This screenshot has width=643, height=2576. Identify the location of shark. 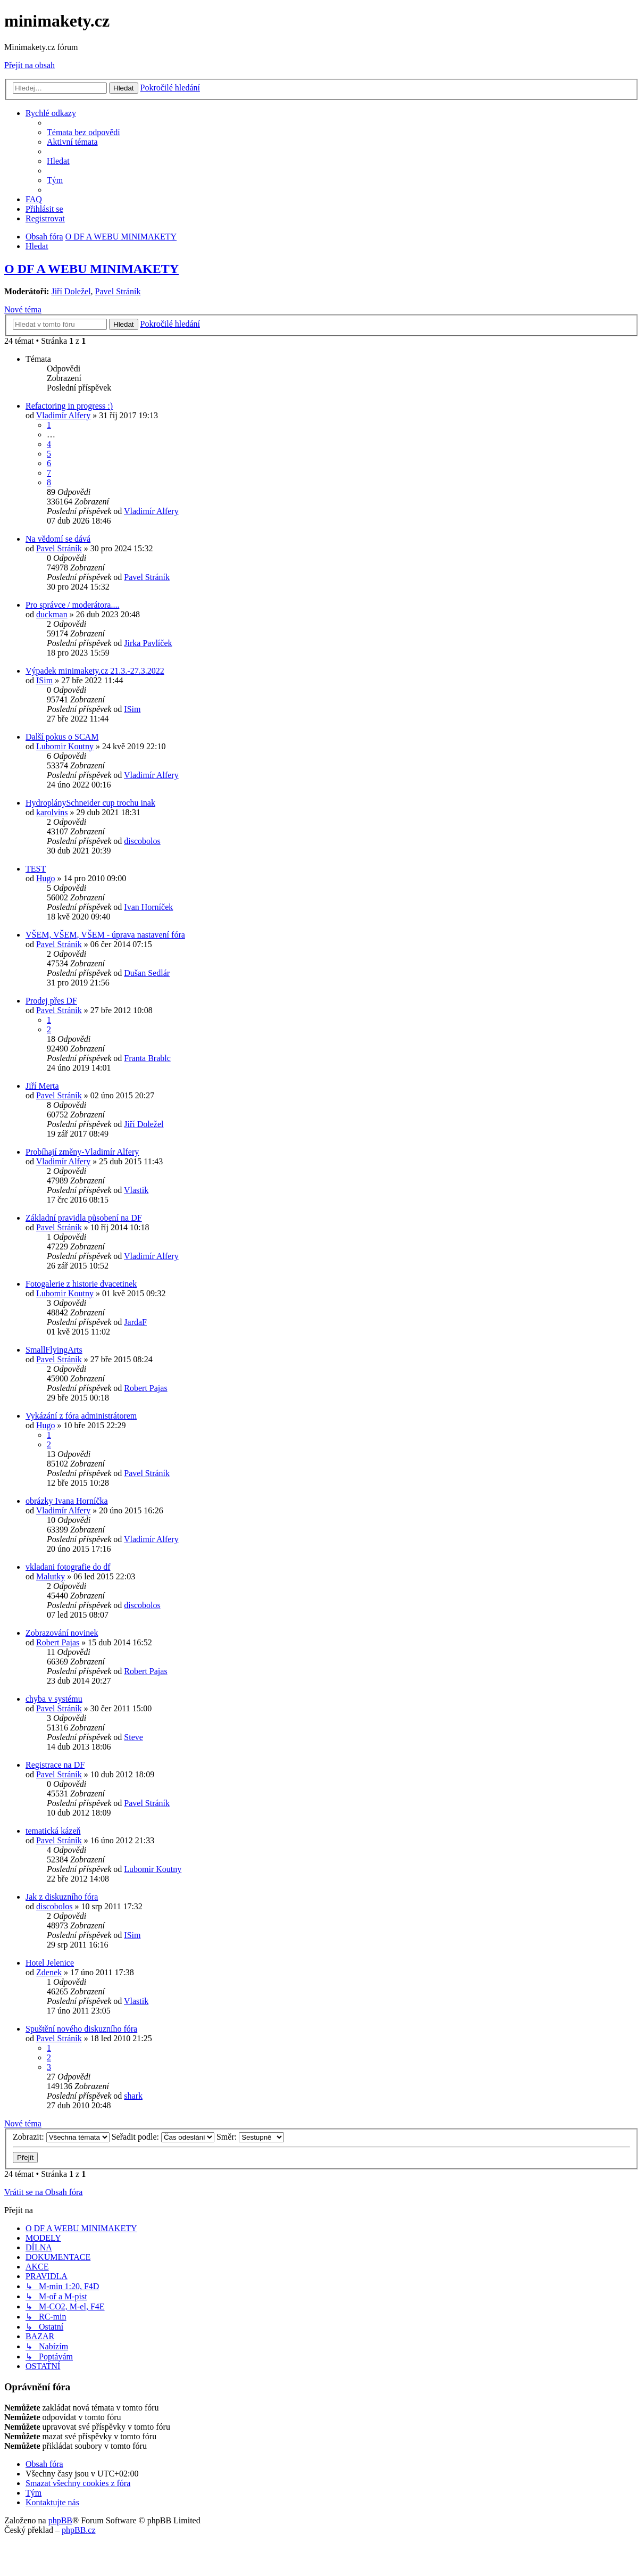
(133, 2095).